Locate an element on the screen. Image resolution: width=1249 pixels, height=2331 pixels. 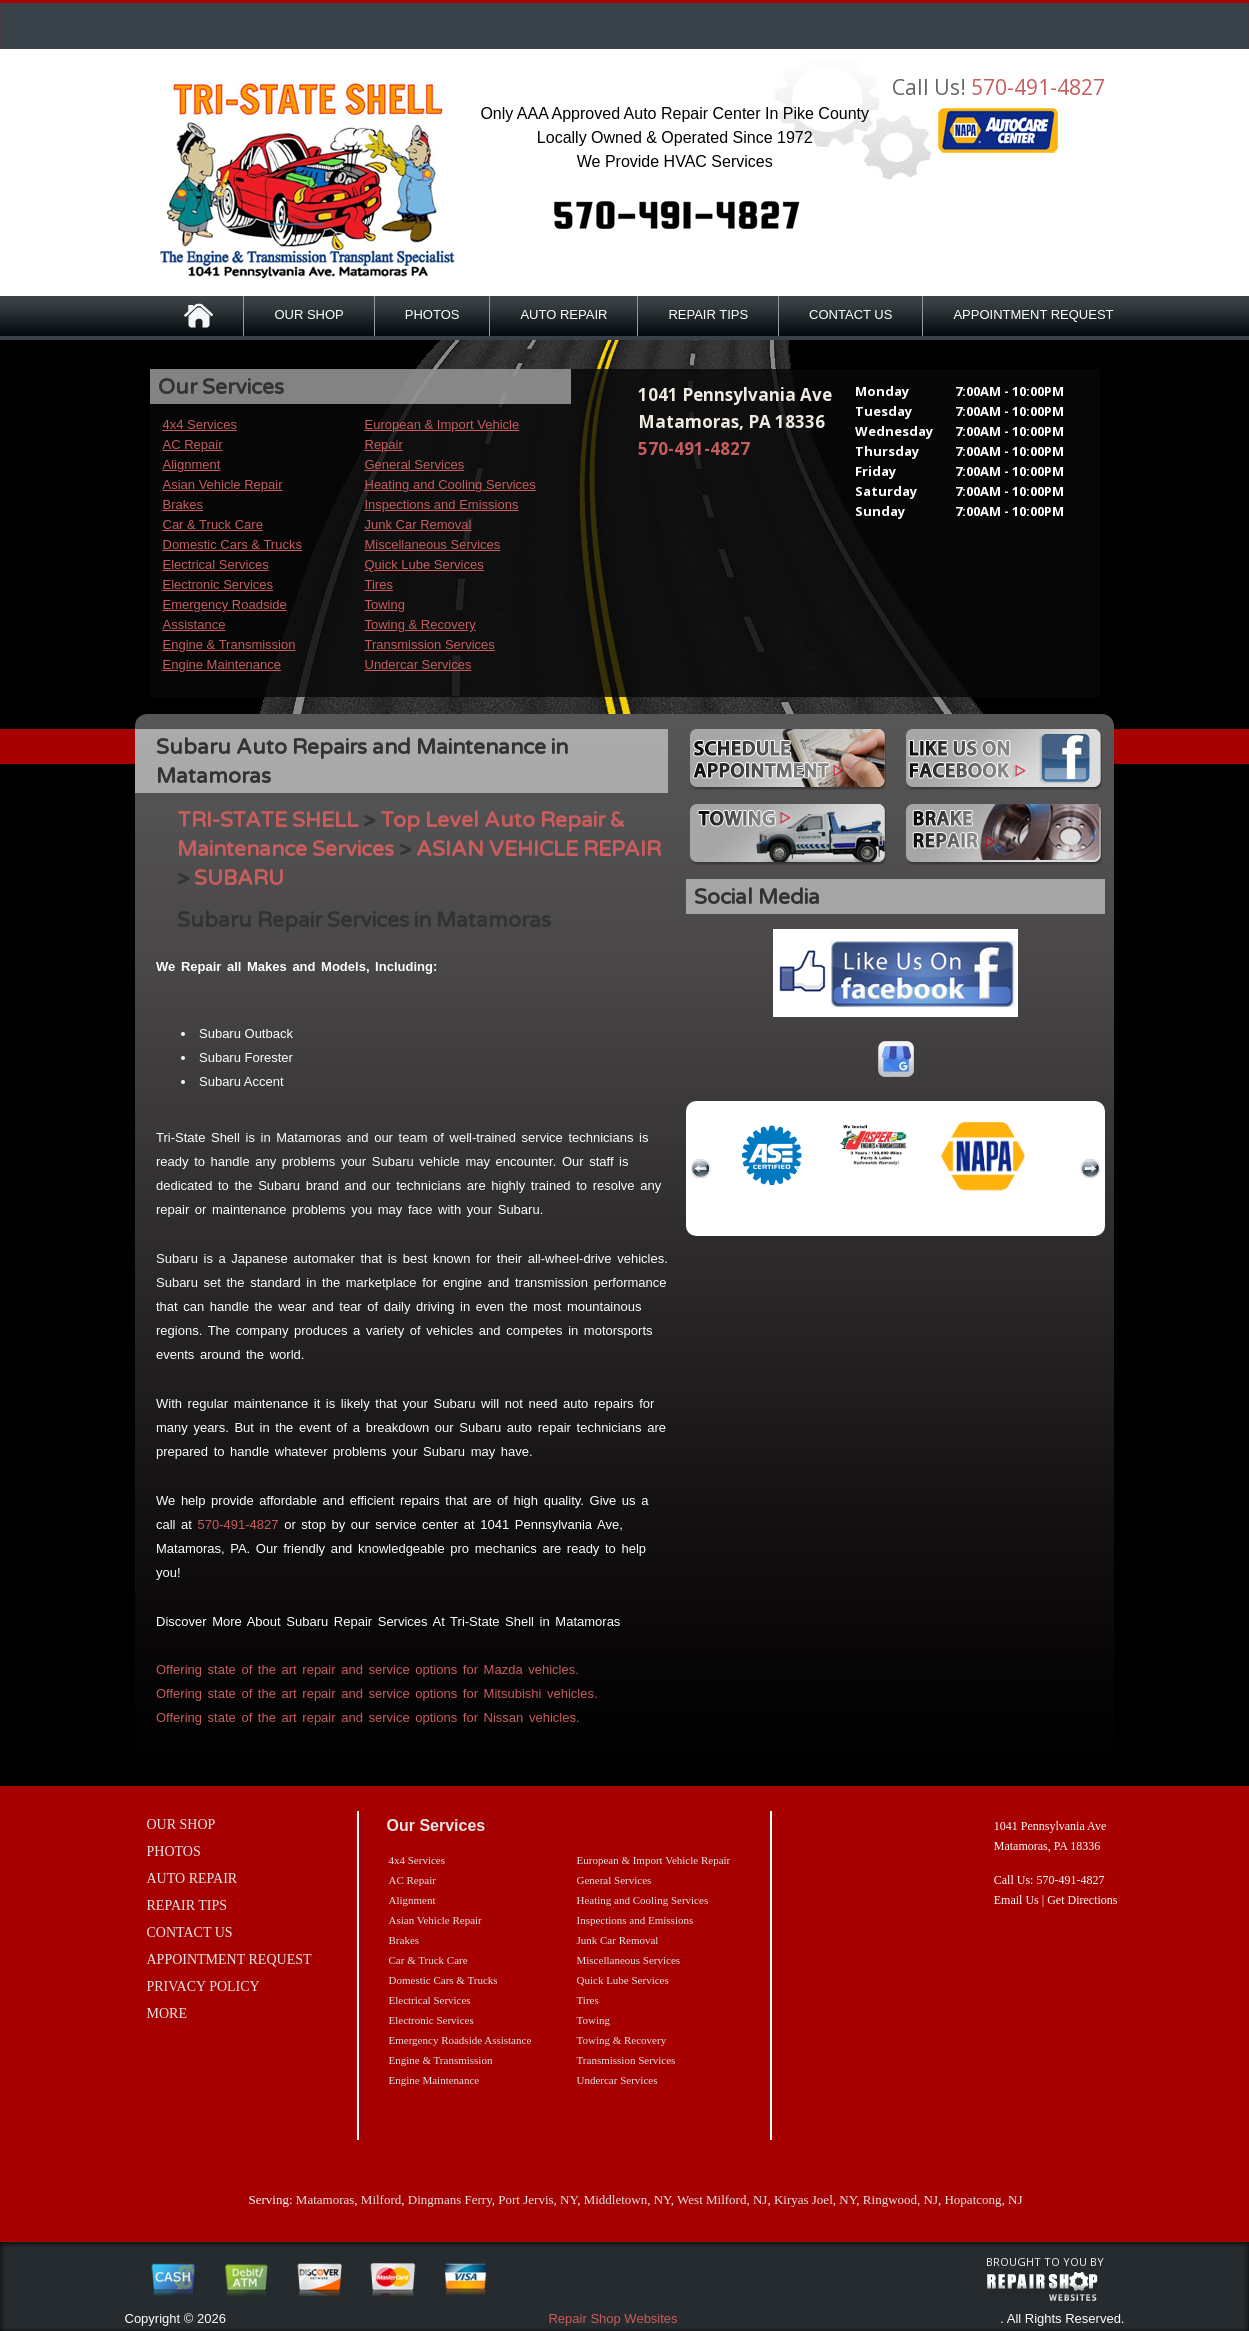
570-491-4827 is located at coordinates (1038, 87).